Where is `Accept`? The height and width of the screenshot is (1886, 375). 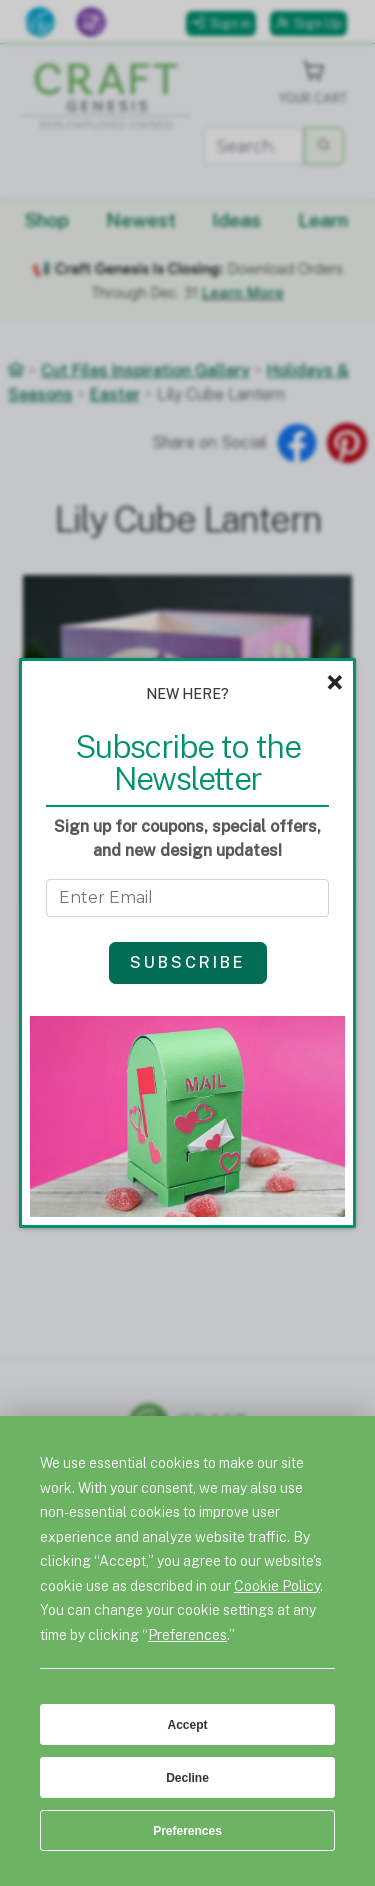 Accept is located at coordinates (187, 1725).